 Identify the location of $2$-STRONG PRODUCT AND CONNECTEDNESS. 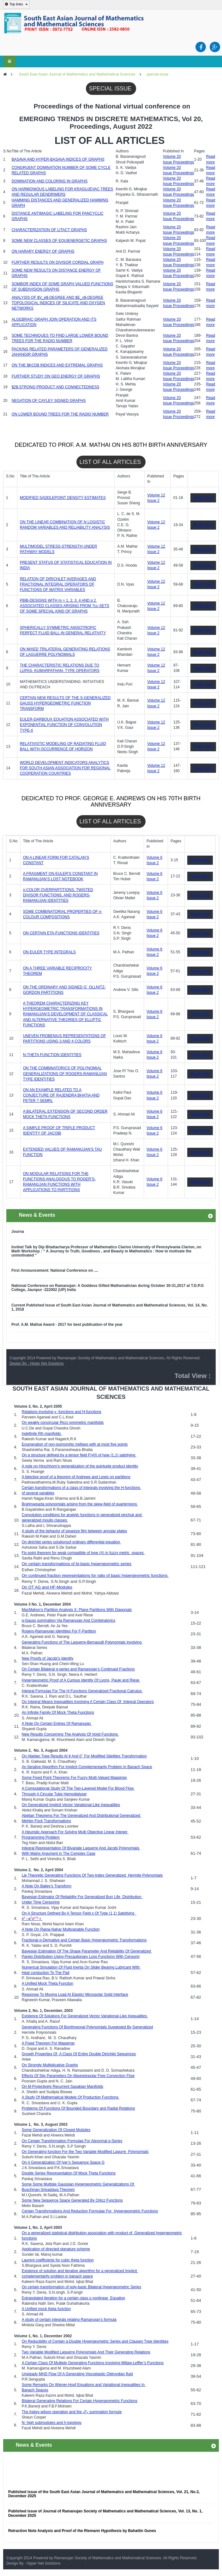
(55, 387).